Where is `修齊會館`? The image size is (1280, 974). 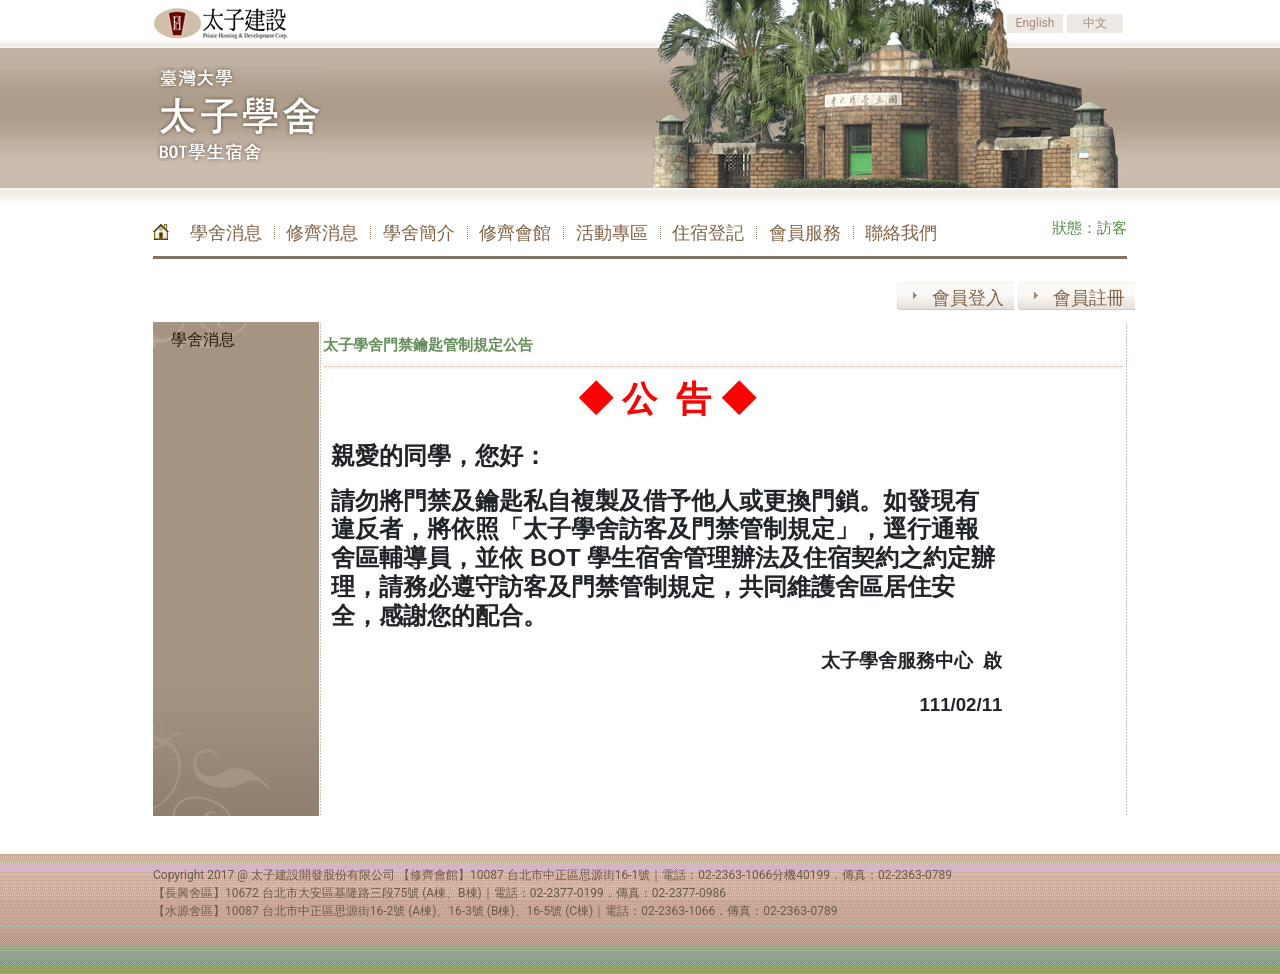
修齊會館 is located at coordinates (515, 232).